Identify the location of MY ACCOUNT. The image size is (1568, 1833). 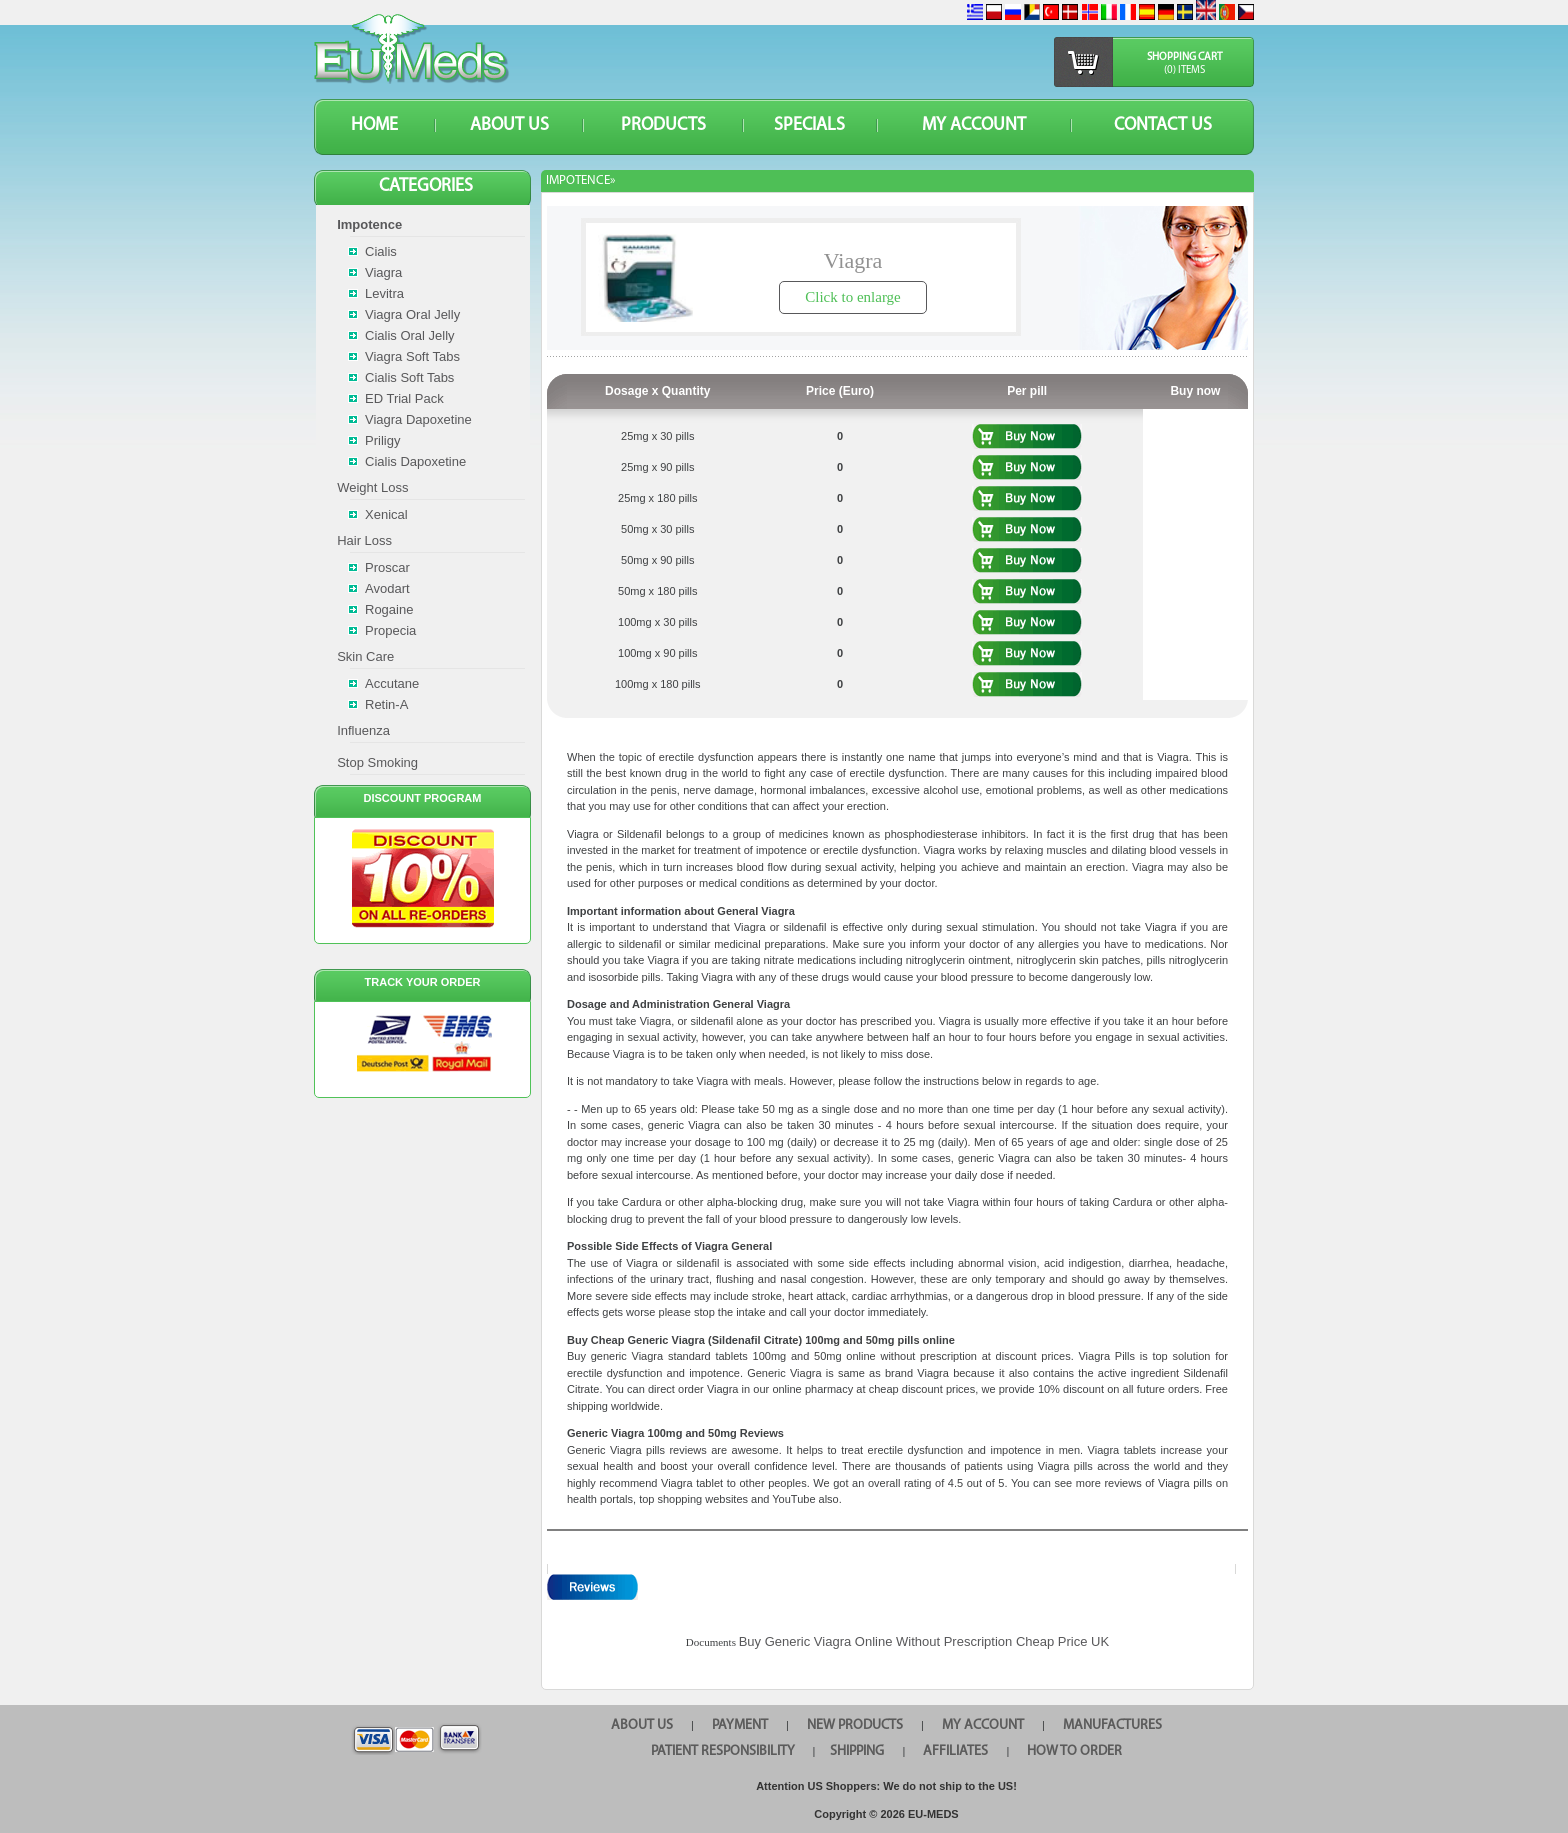
(974, 125).